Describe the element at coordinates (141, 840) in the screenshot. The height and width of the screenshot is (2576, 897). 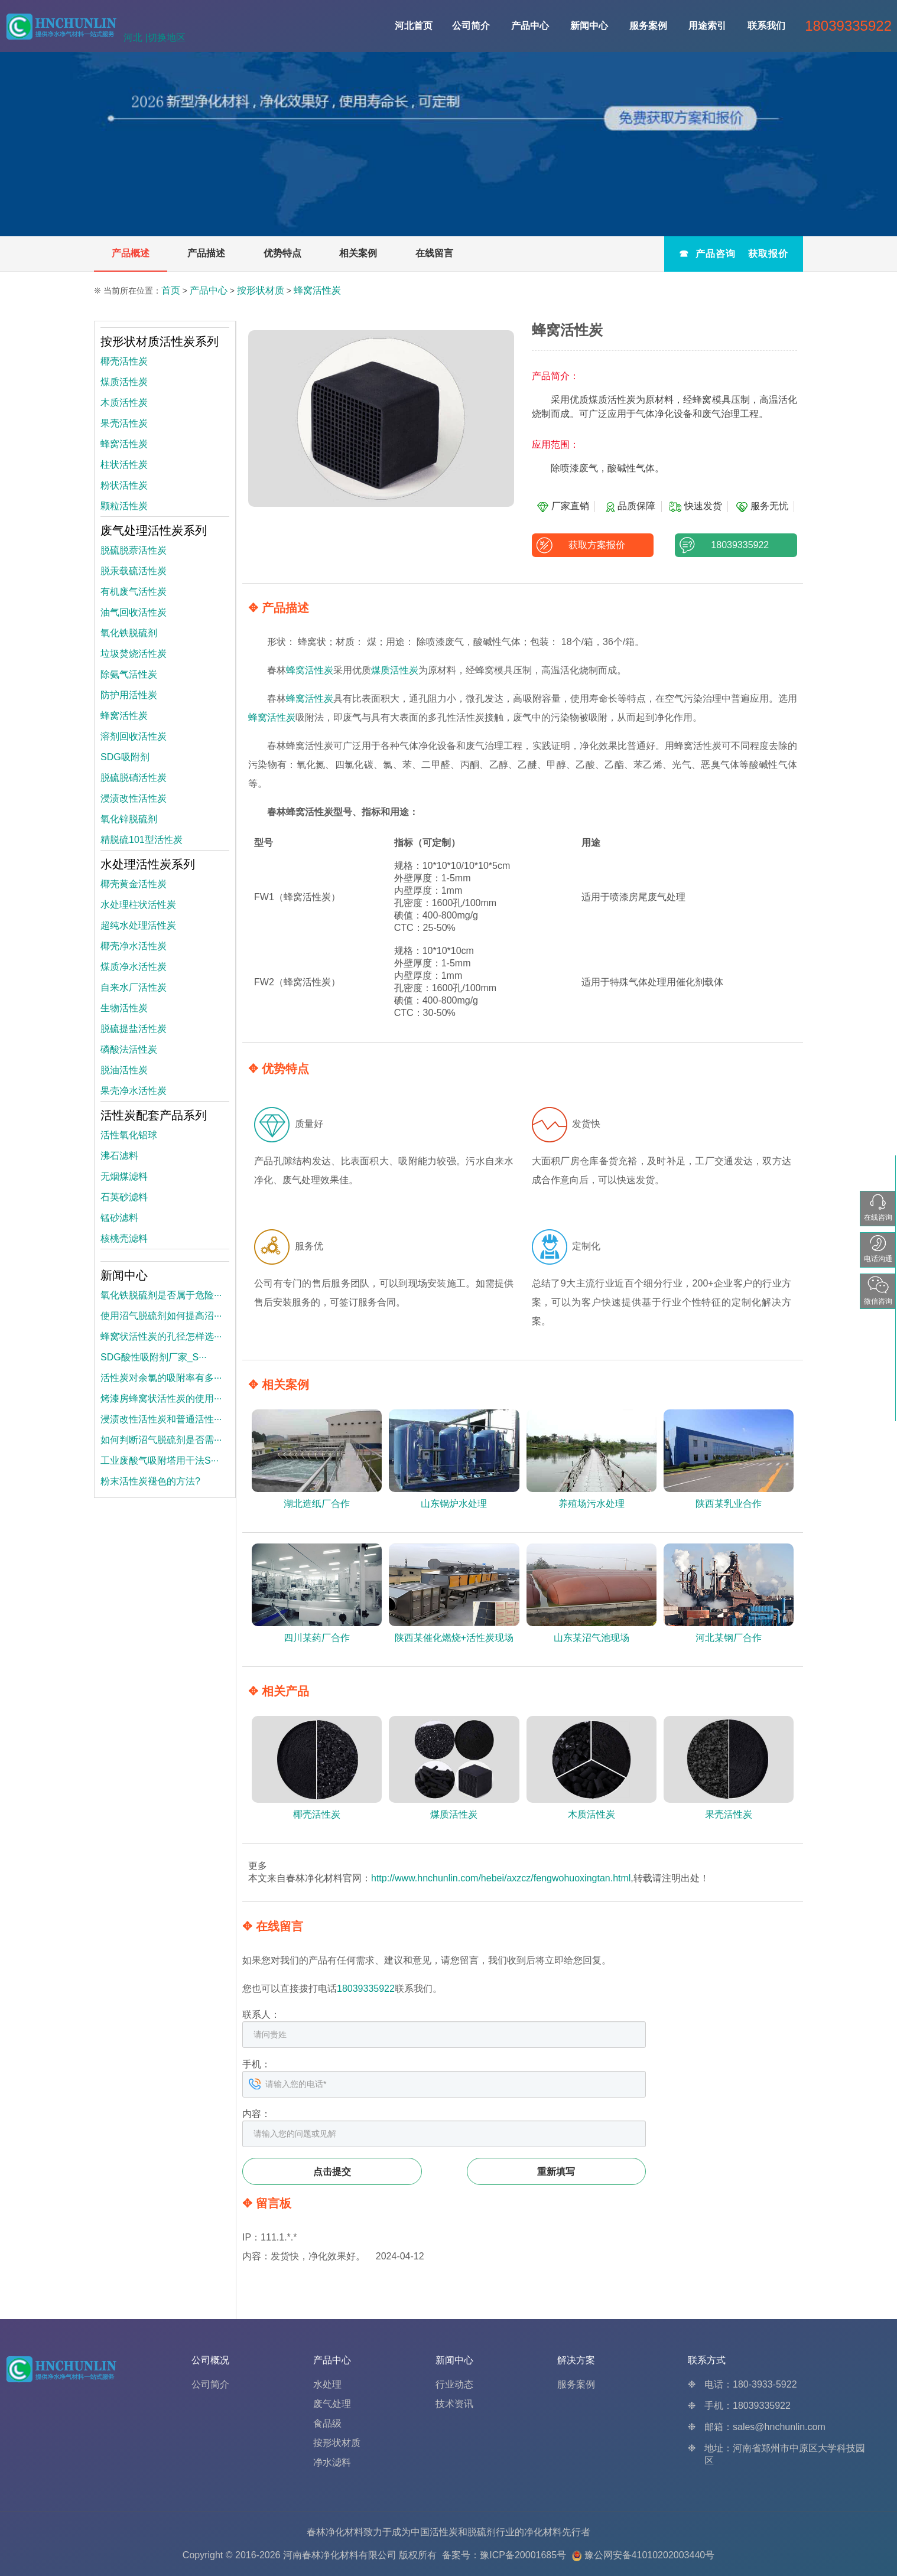
I see `精脱硫101型活性炭` at that location.